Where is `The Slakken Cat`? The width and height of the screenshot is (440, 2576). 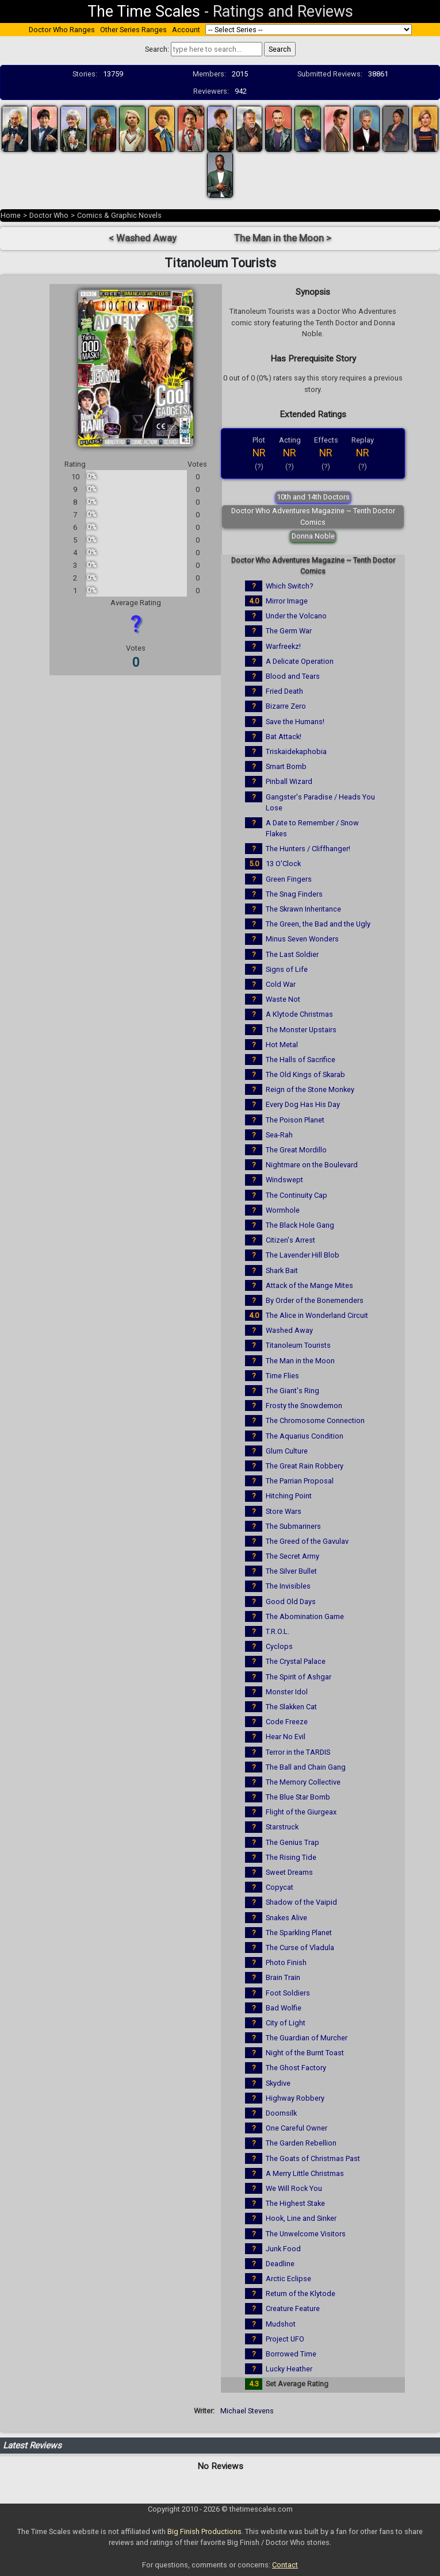 The Slakken Cat is located at coordinates (291, 1706).